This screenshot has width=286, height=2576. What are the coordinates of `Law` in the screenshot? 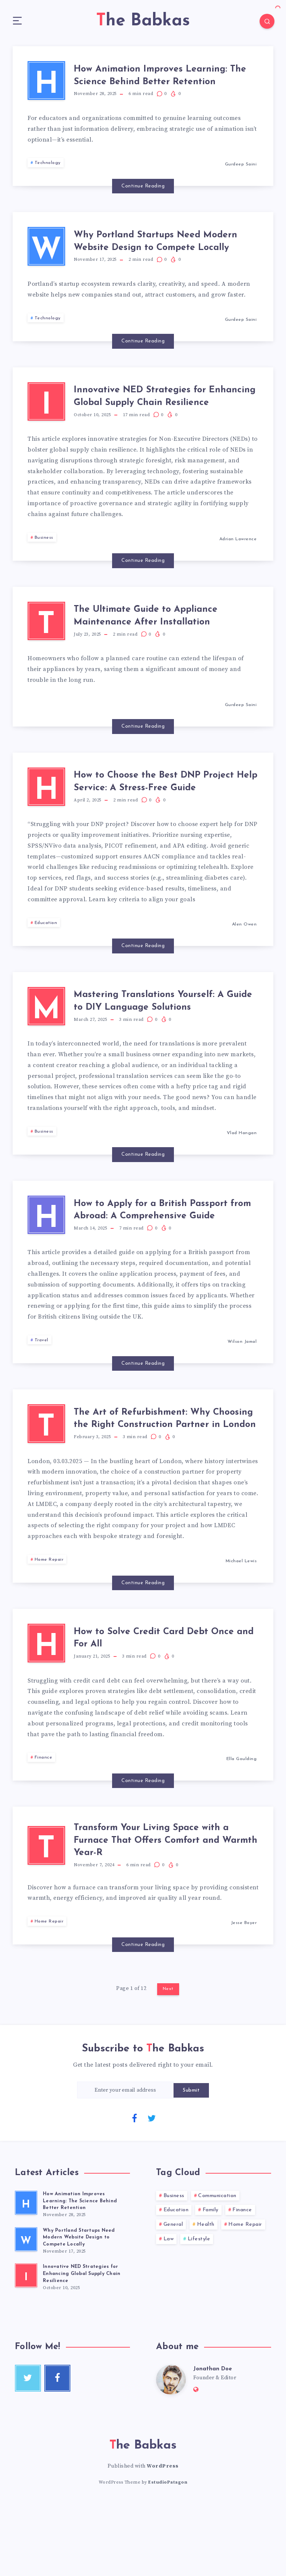 It's located at (168, 2312).